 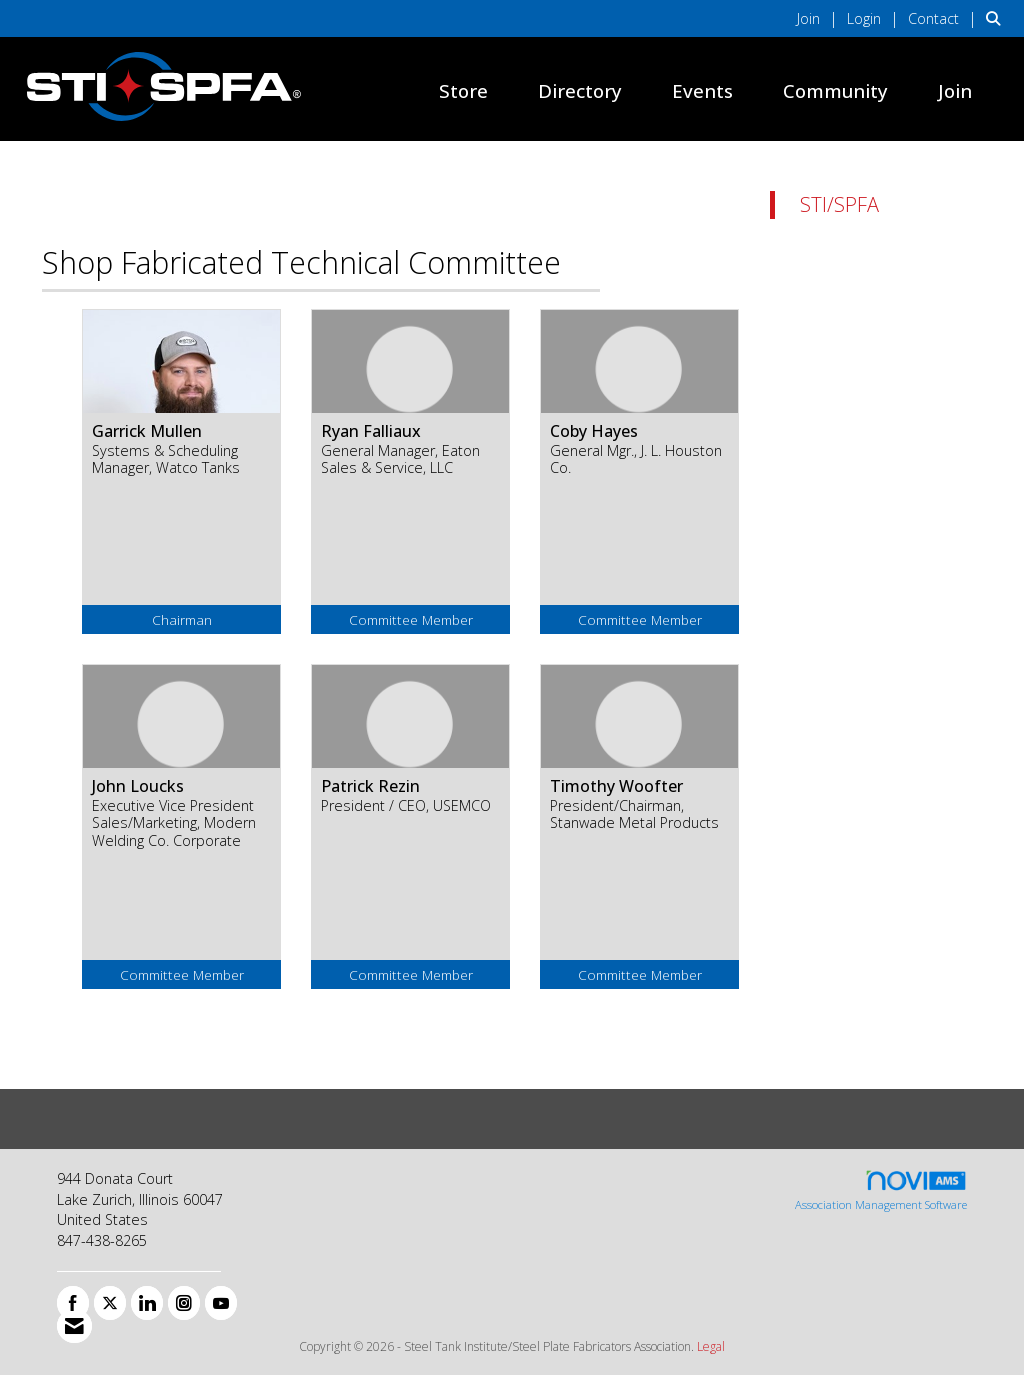 I want to click on Store, so click(x=463, y=90).